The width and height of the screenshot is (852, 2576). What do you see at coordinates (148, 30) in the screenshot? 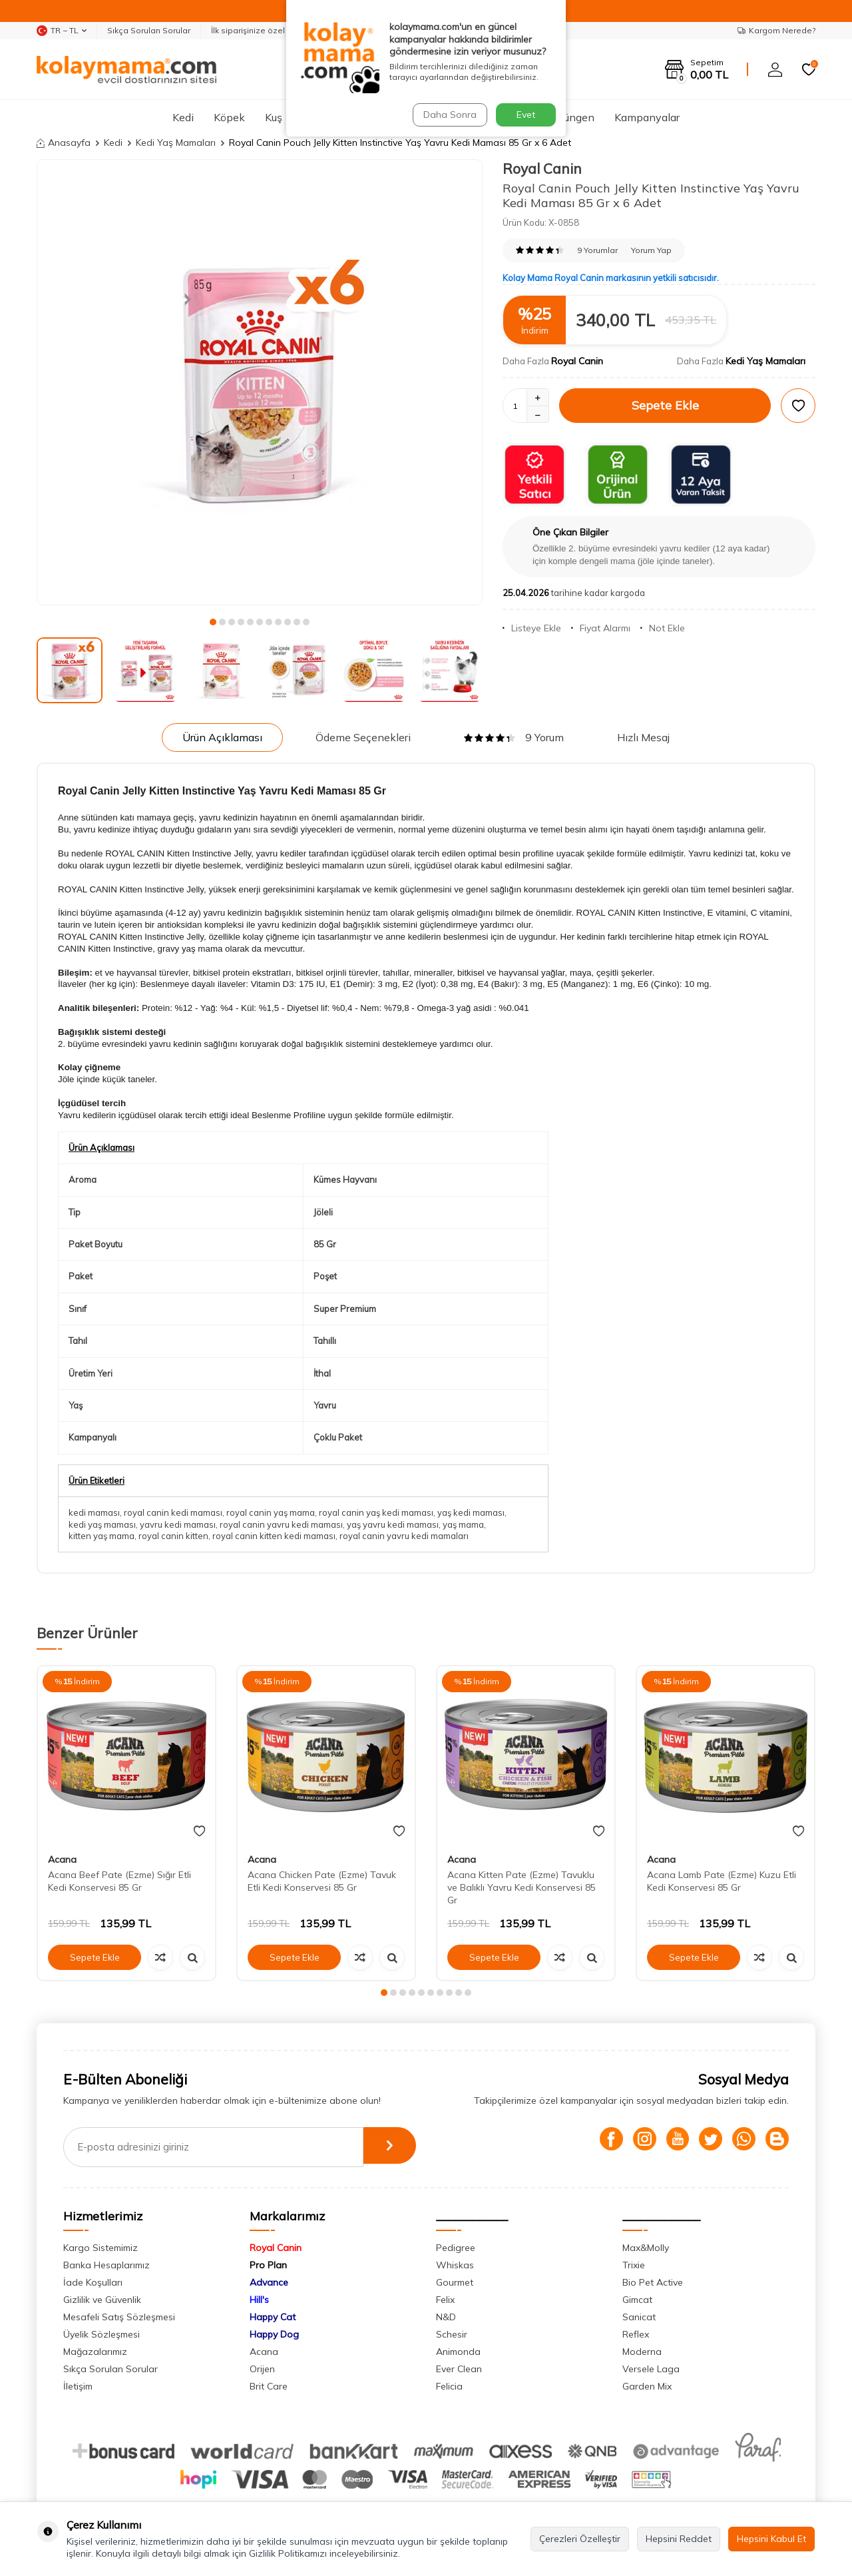
I see `Sıkça Sorulan Sorular` at bounding box center [148, 30].